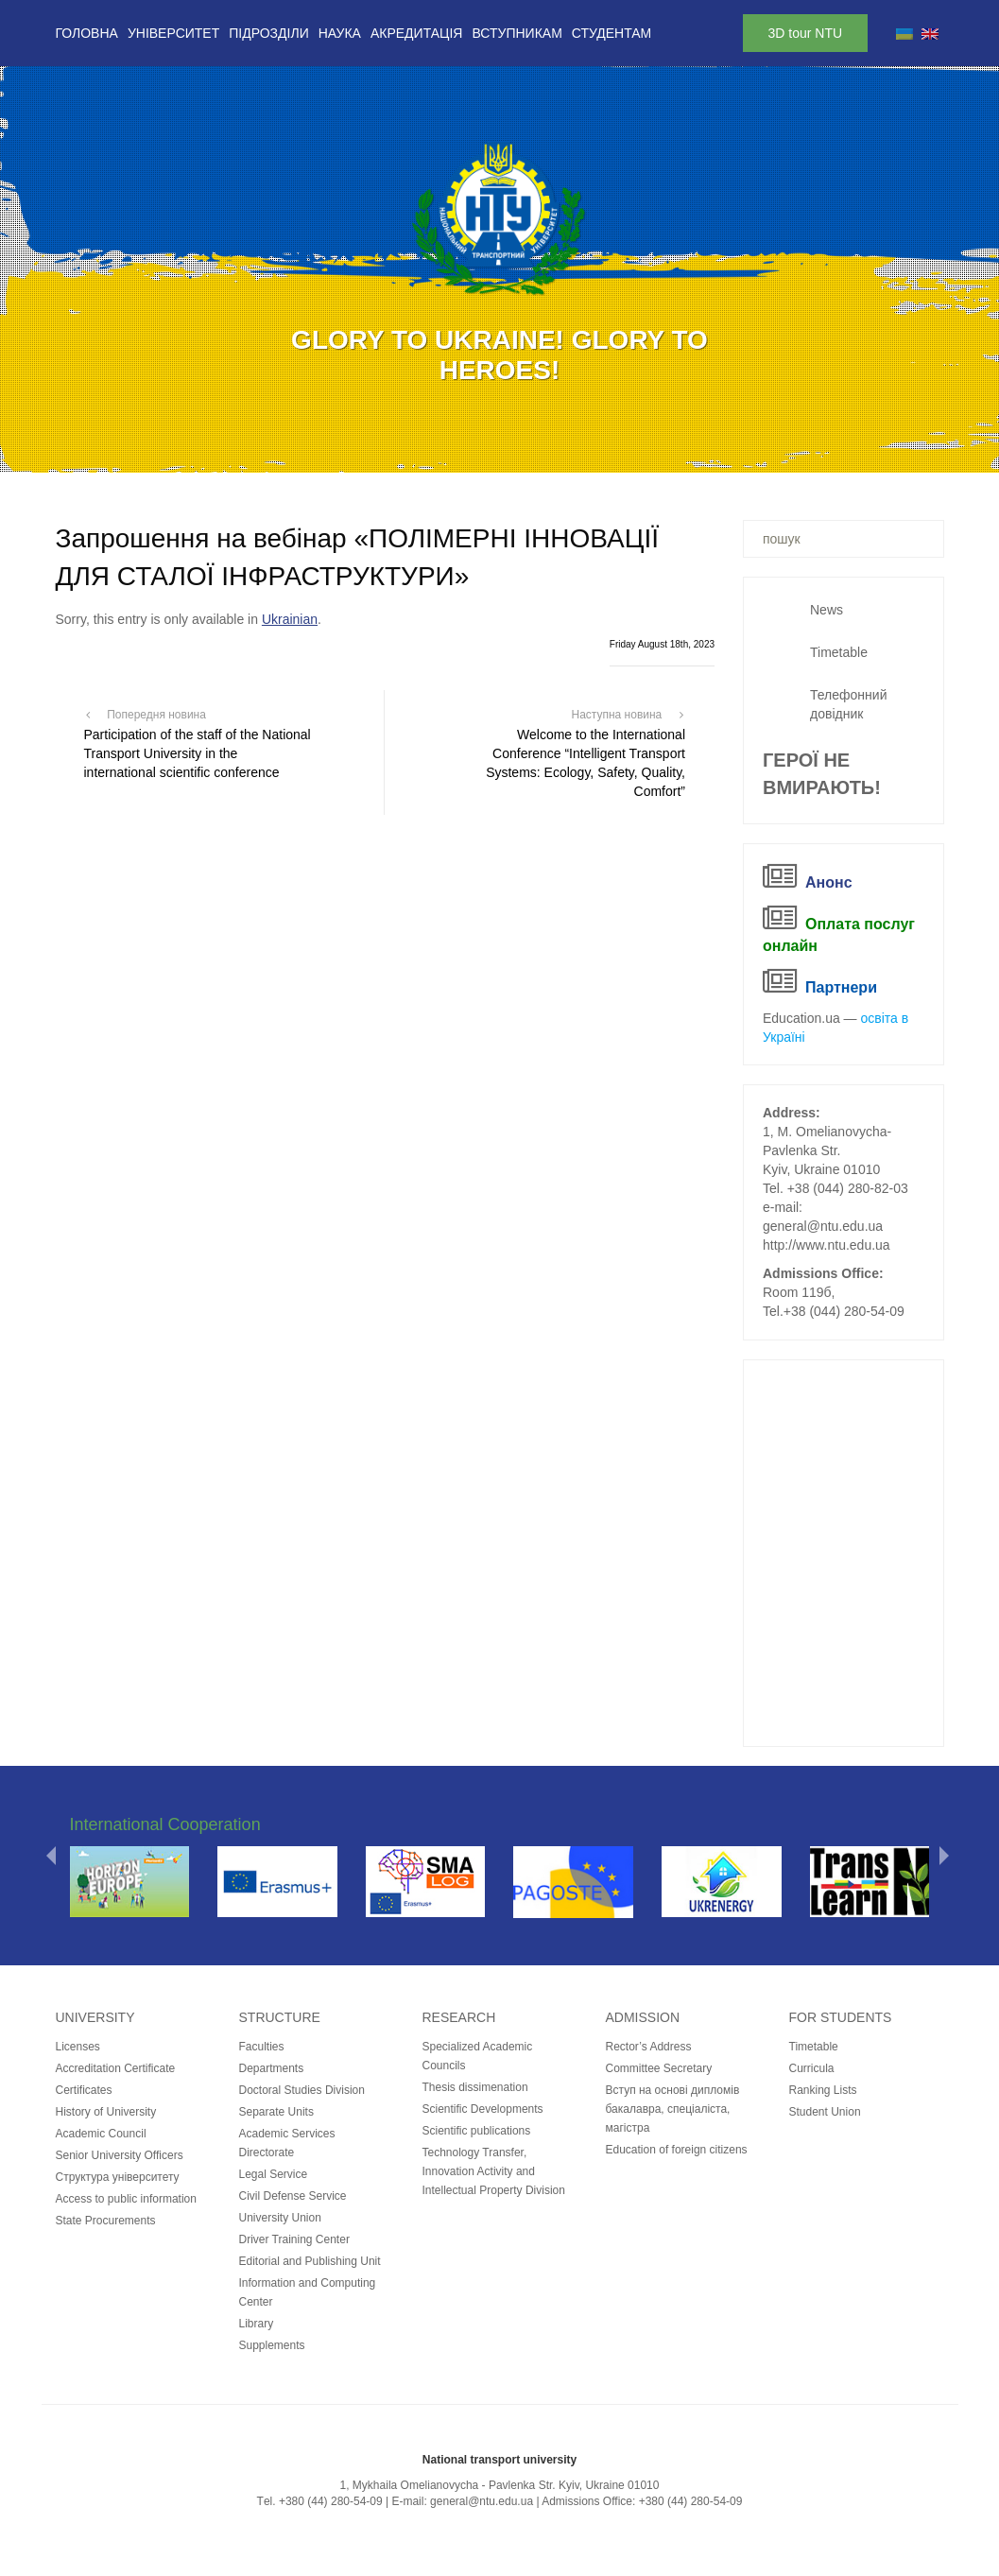  I want to click on Student Union, so click(825, 2111).